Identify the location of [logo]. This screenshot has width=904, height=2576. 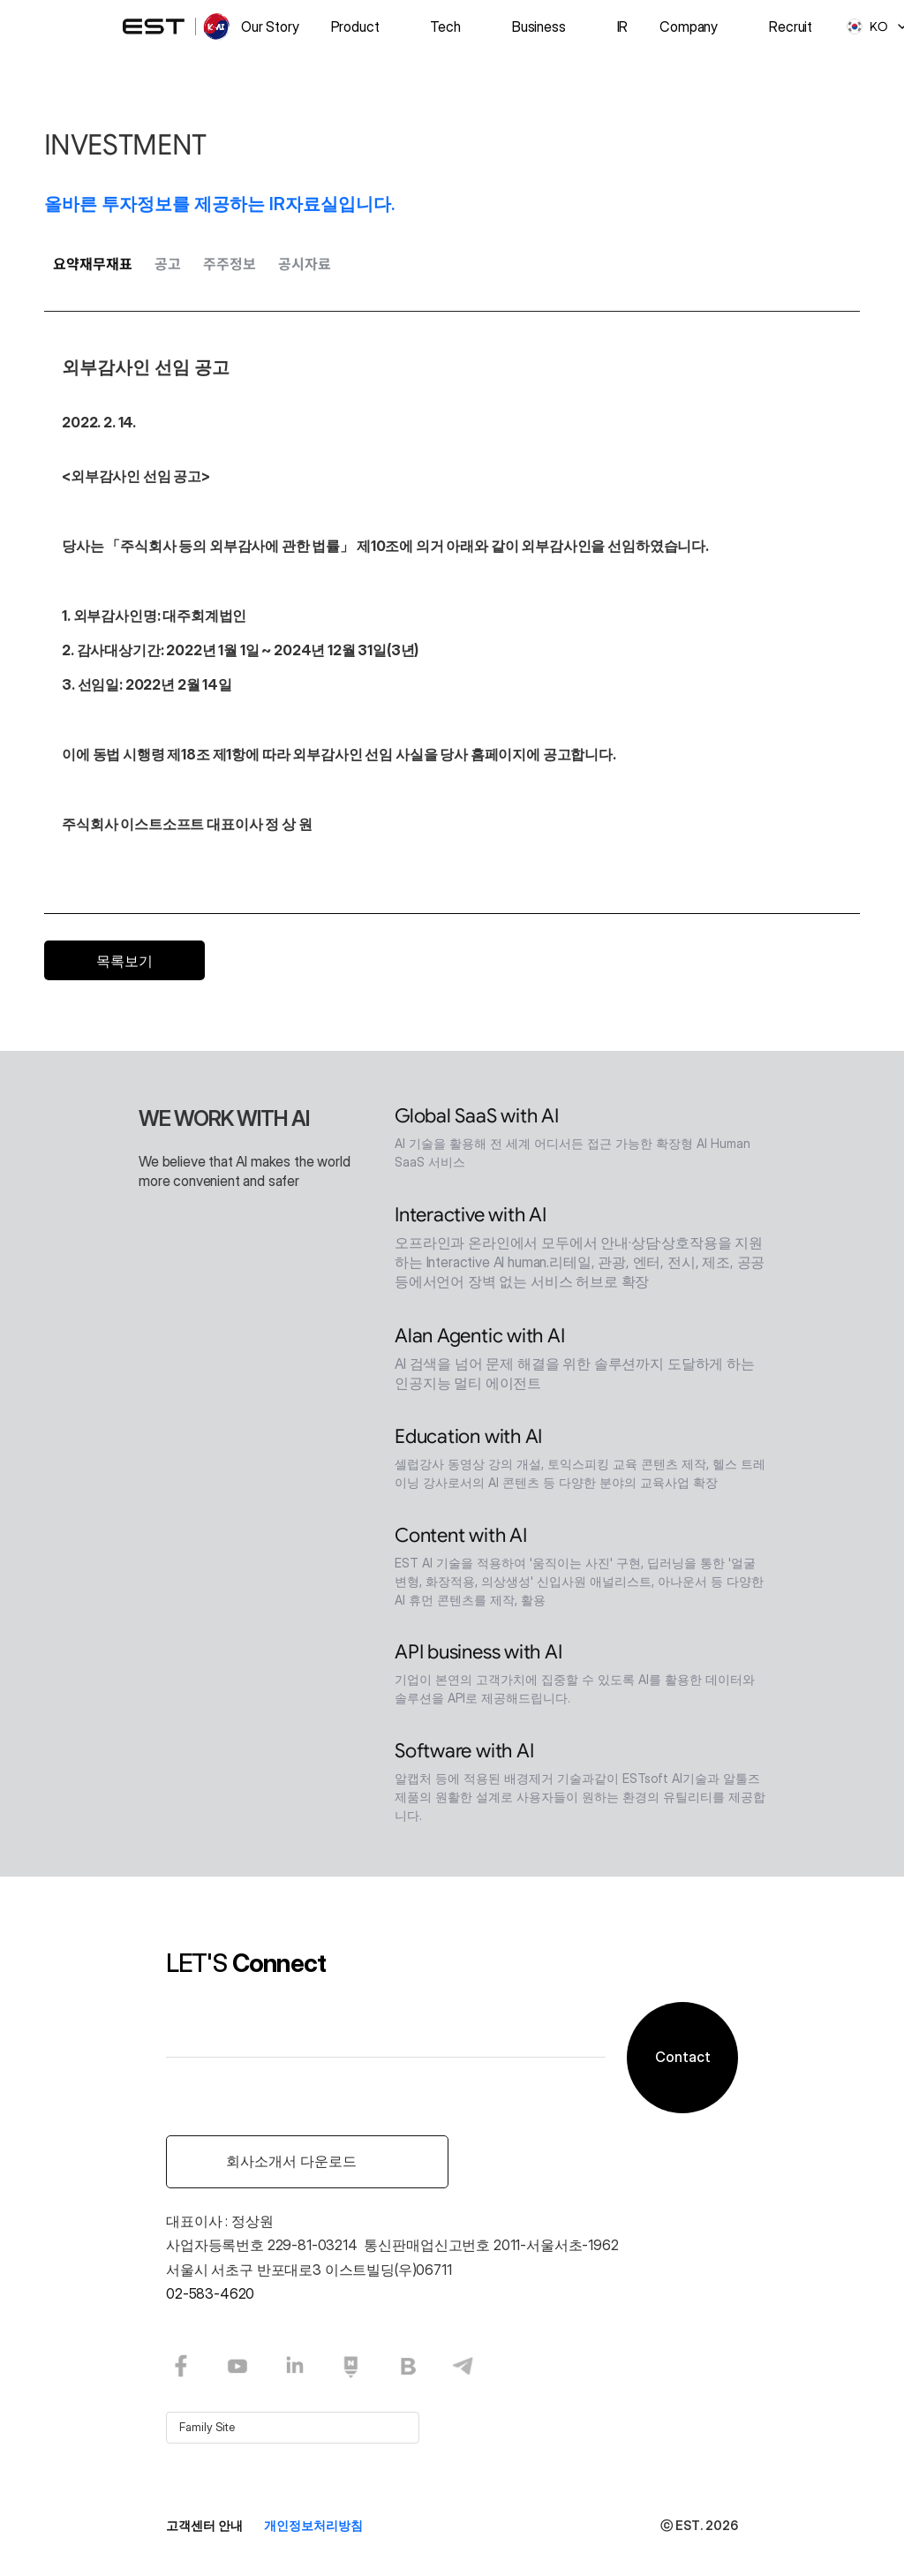
(177, 26).